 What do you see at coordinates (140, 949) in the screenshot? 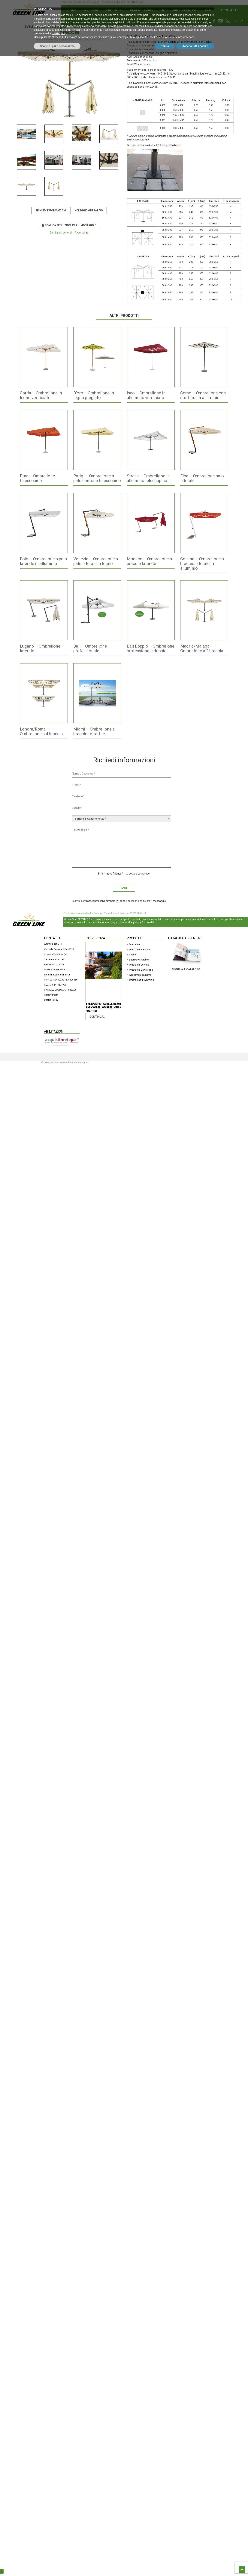
I see `Ombrelloni a braccio` at bounding box center [140, 949].